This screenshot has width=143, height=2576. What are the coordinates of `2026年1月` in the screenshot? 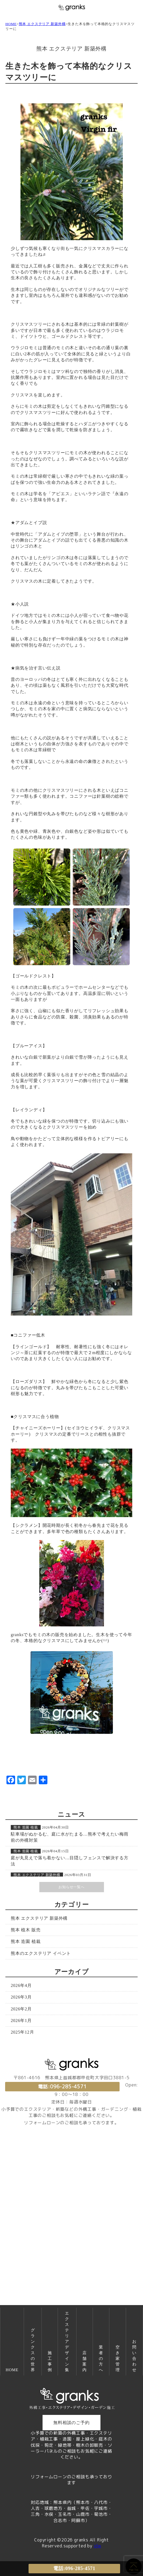 It's located at (21, 2020).